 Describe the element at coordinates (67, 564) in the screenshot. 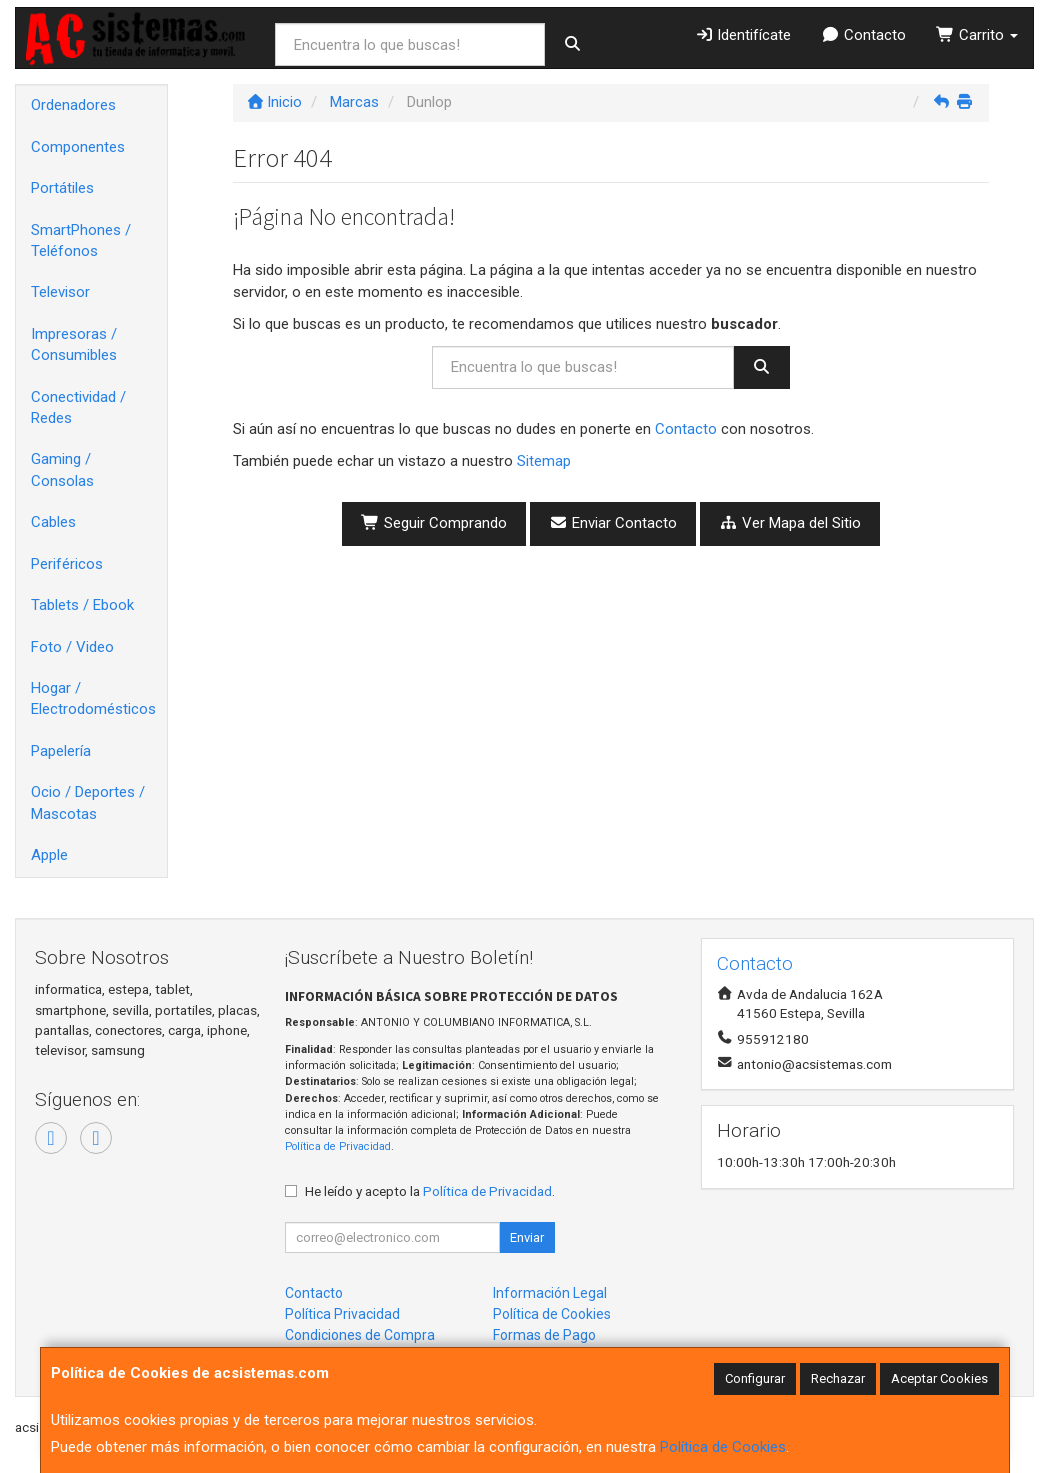

I see `Periféricos` at that location.